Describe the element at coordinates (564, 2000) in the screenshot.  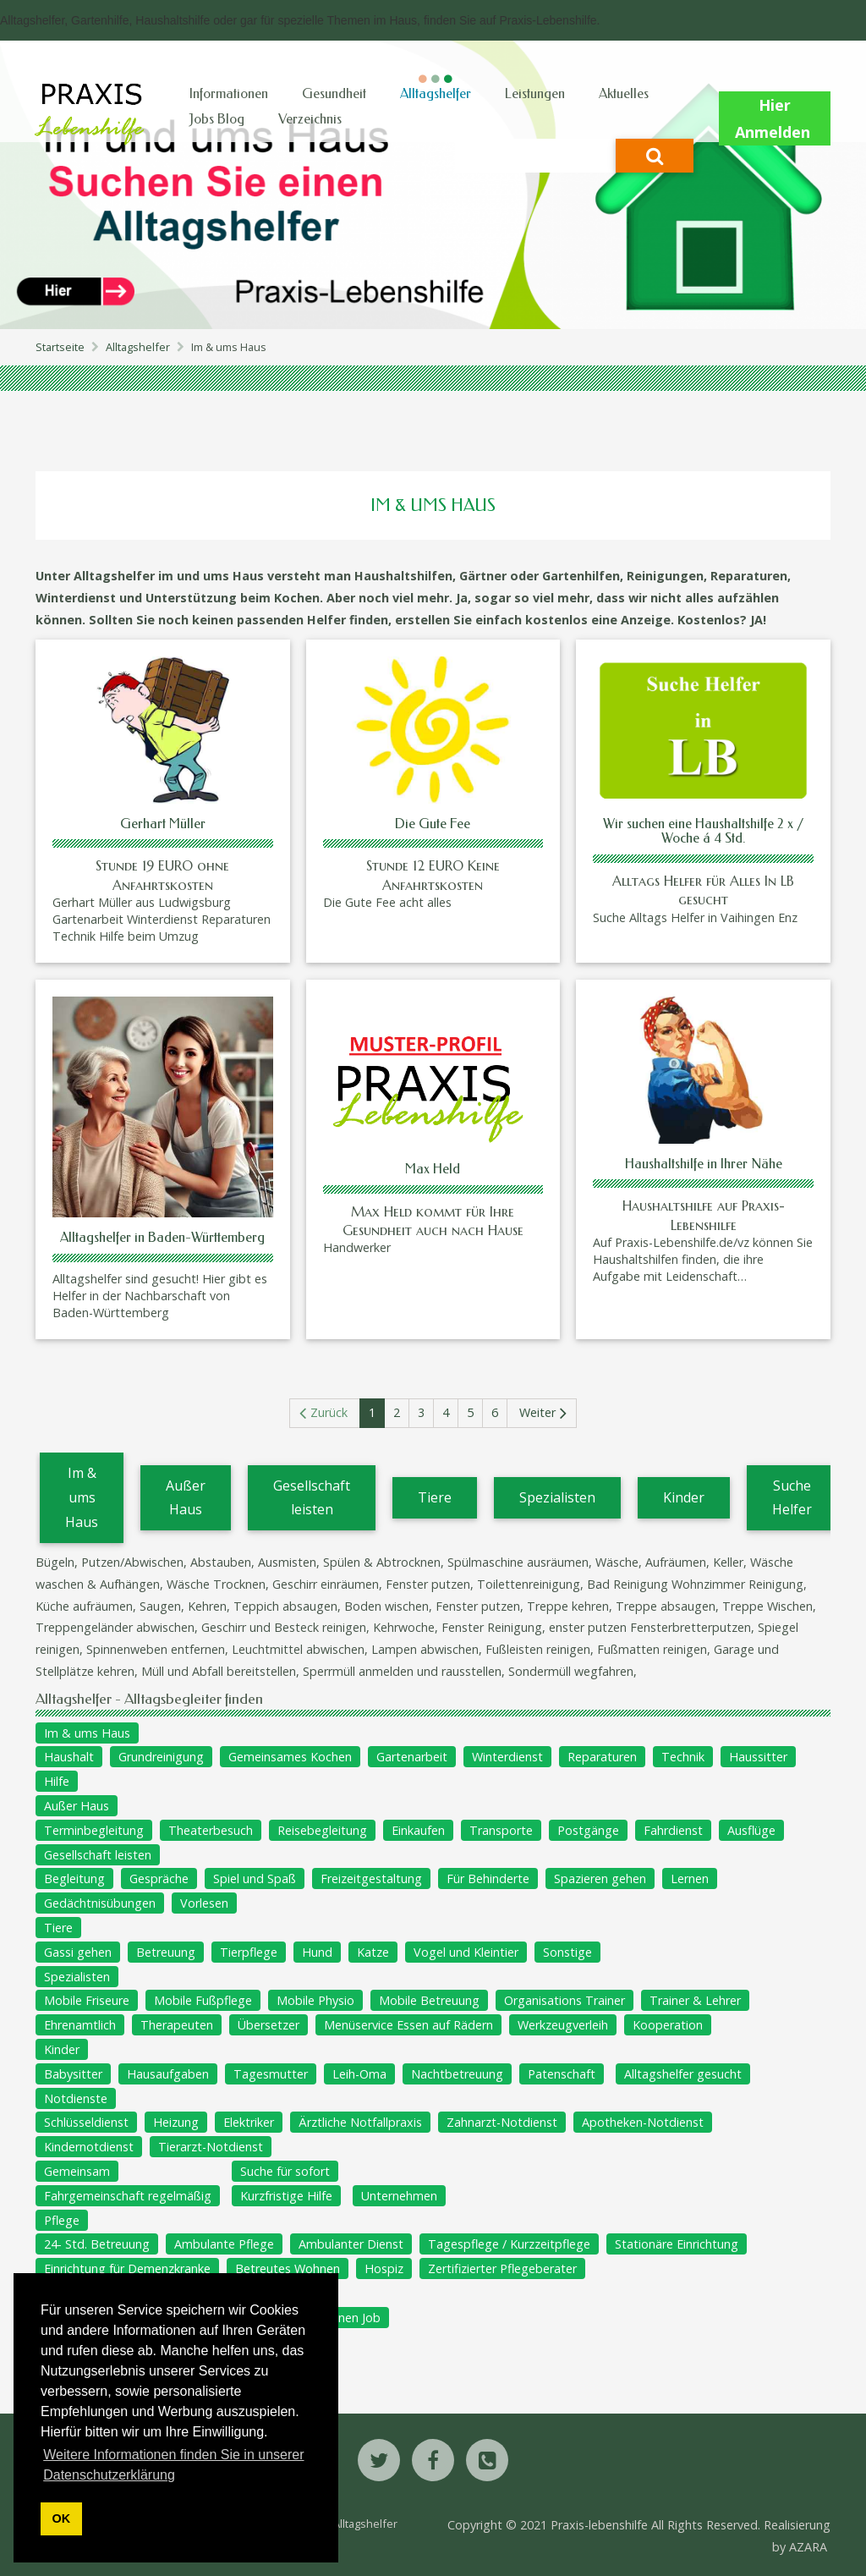
I see `Organisations Trainer` at that location.